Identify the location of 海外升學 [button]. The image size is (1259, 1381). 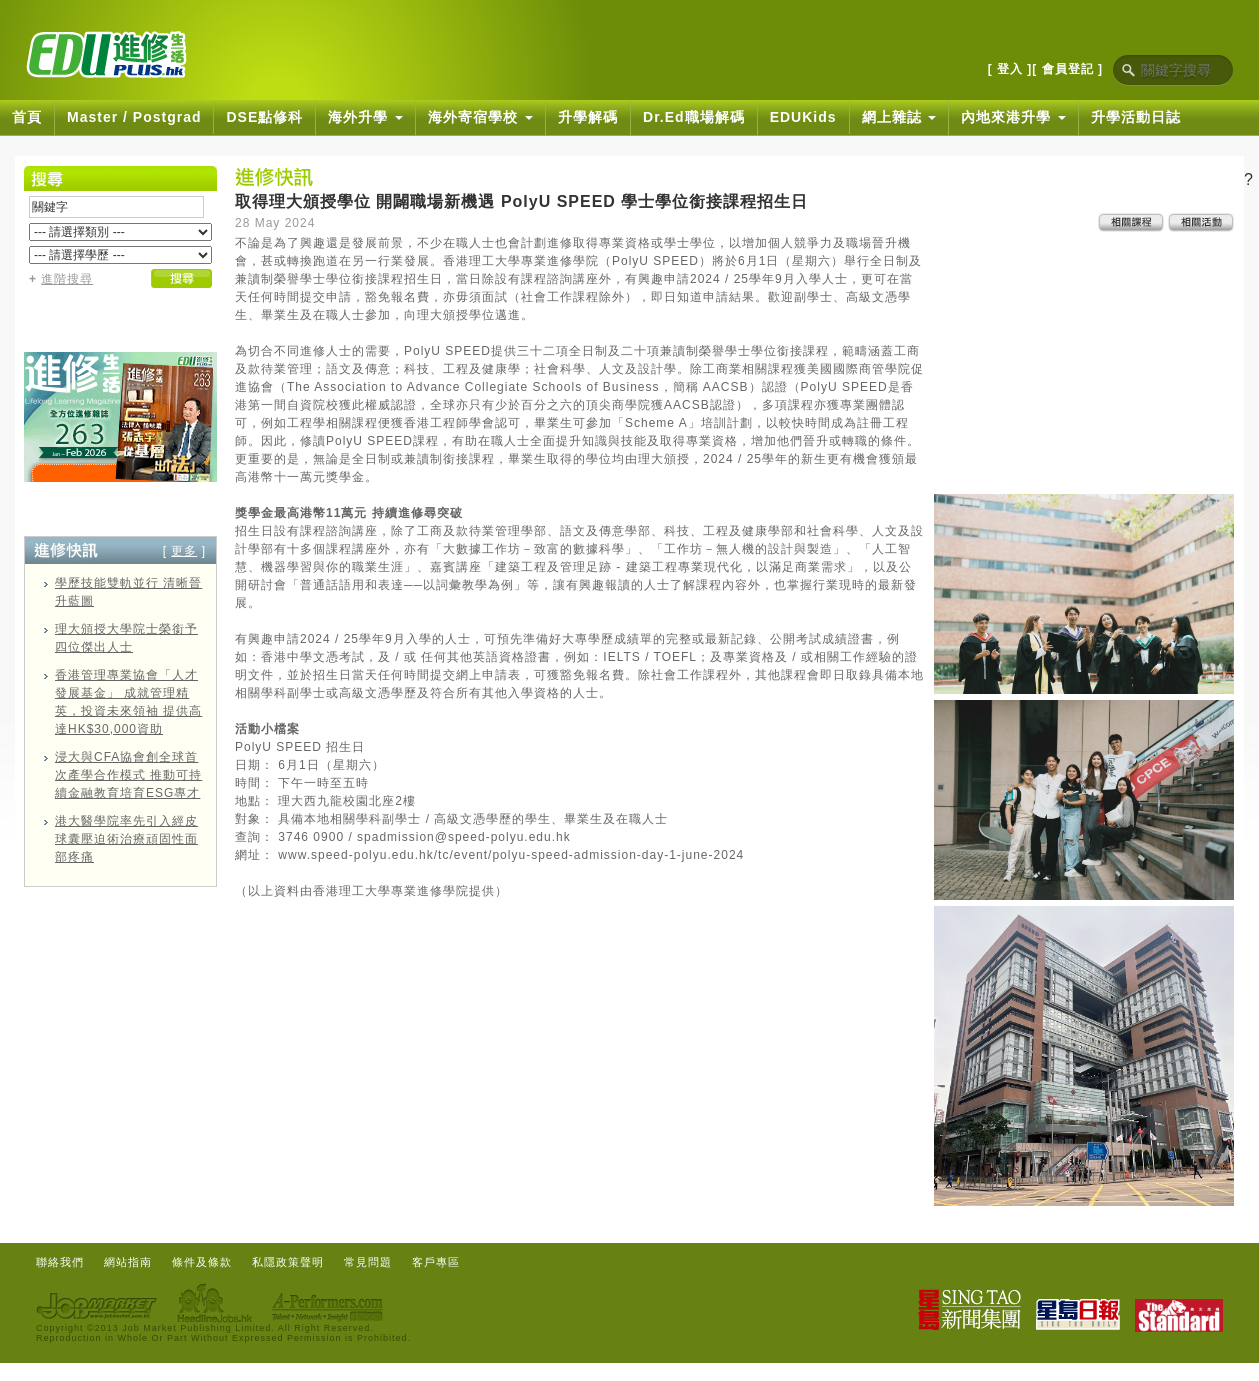
(365, 117).